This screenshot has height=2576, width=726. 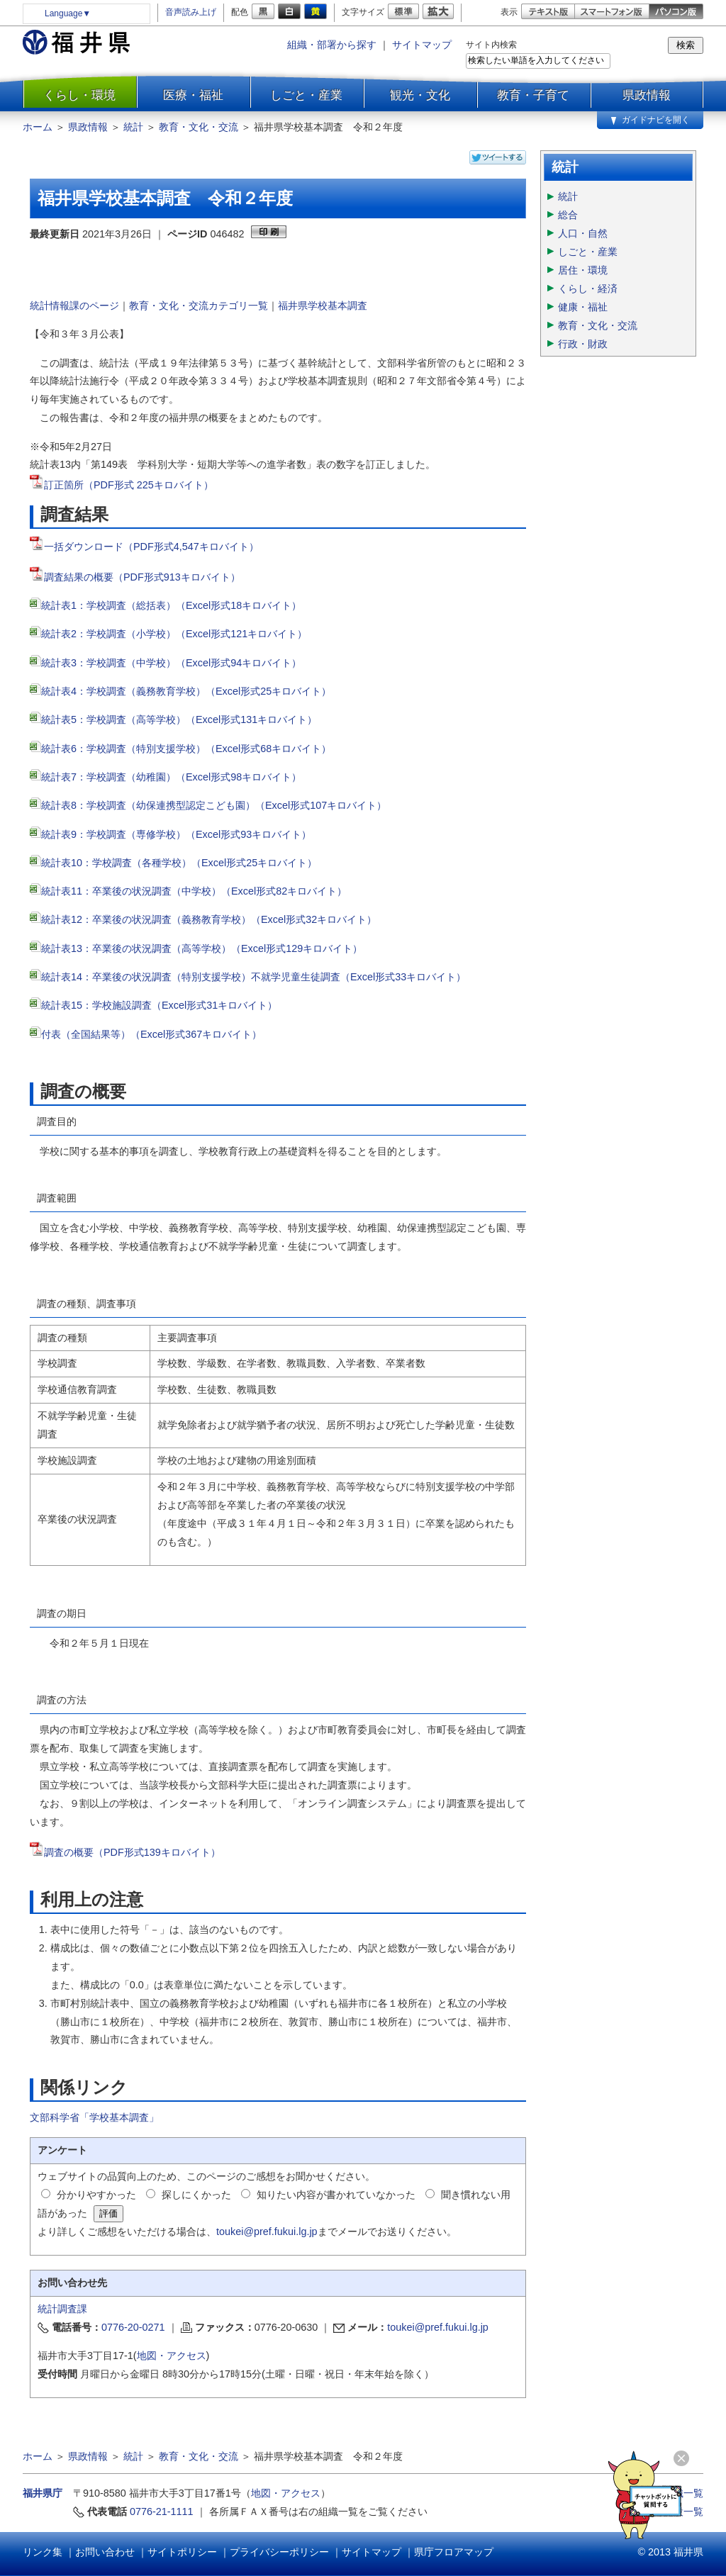 What do you see at coordinates (646, 95) in the screenshot?
I see `県政情報` at bounding box center [646, 95].